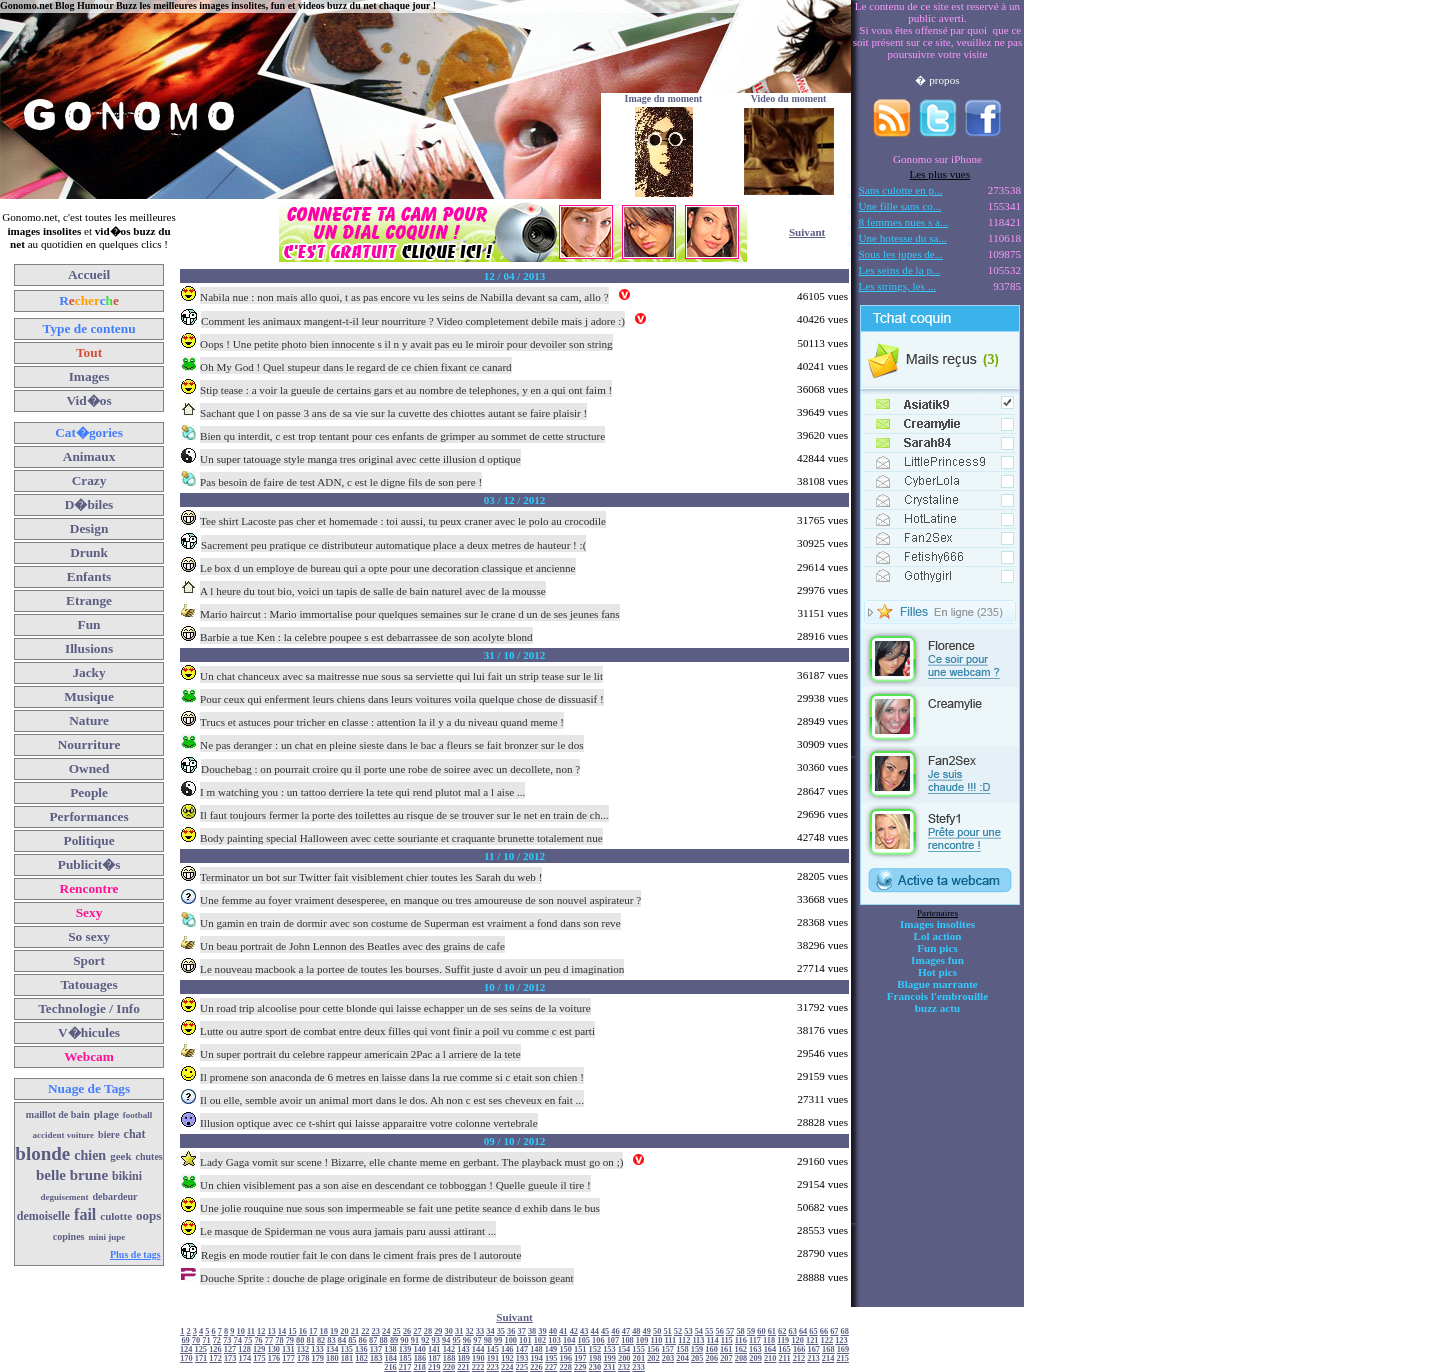 Image resolution: width=1440 pixels, height=1372 pixels. Describe the element at coordinates (317, 1349) in the screenshot. I see `133` at that location.